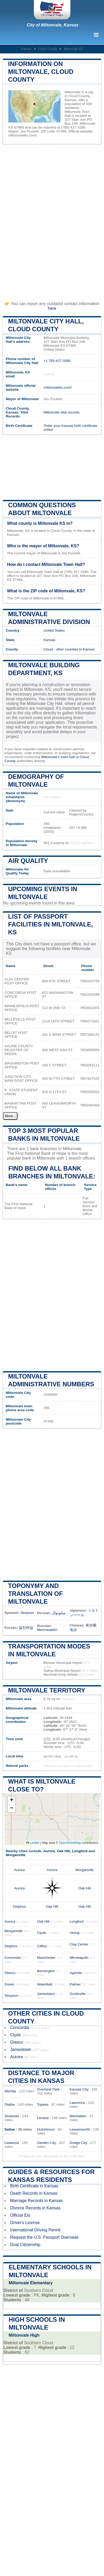 This screenshot has height=2576, width=104. What do you see at coordinates (54, 630) in the screenshot?
I see `United States` at bounding box center [54, 630].